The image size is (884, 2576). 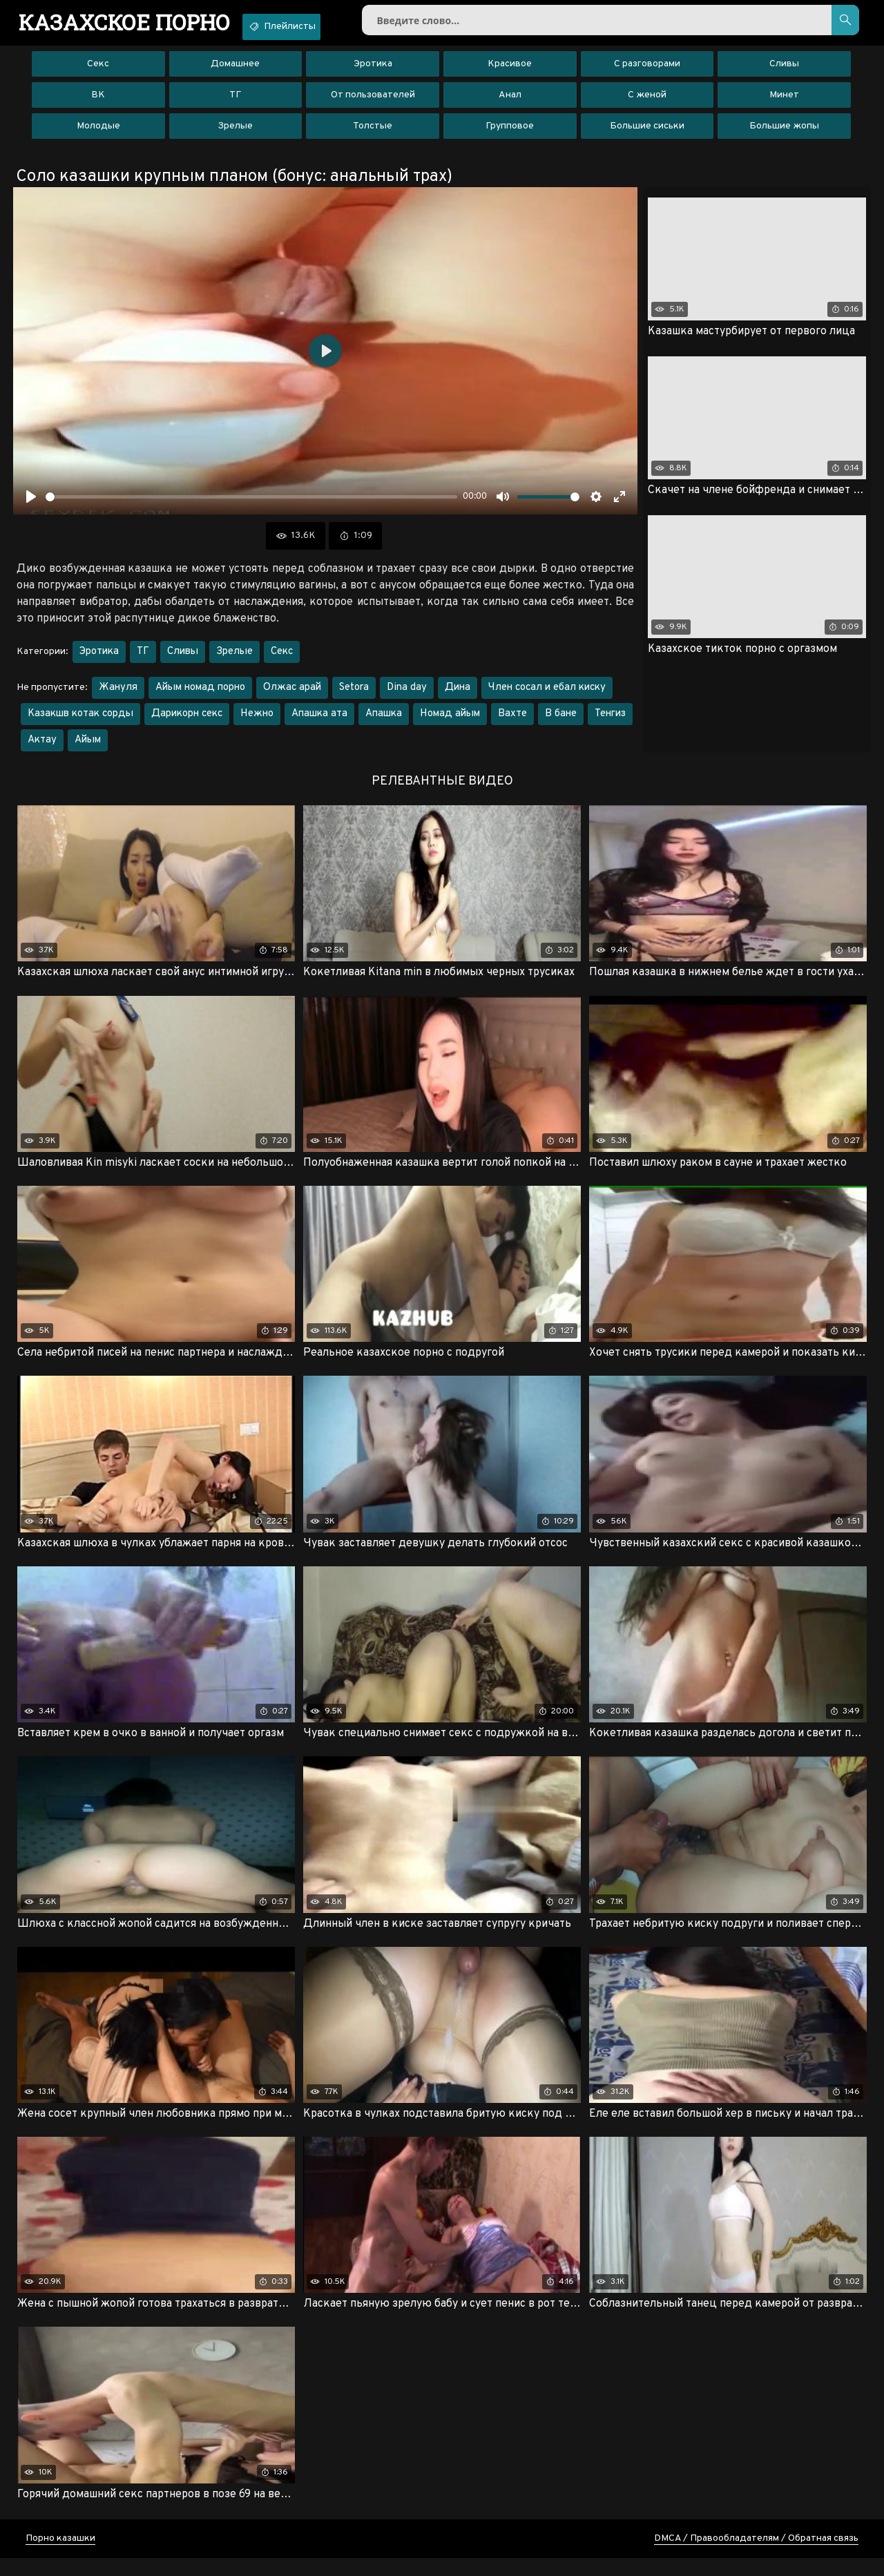 What do you see at coordinates (547, 695) in the screenshot?
I see `Член сосал и ебал киску` at bounding box center [547, 695].